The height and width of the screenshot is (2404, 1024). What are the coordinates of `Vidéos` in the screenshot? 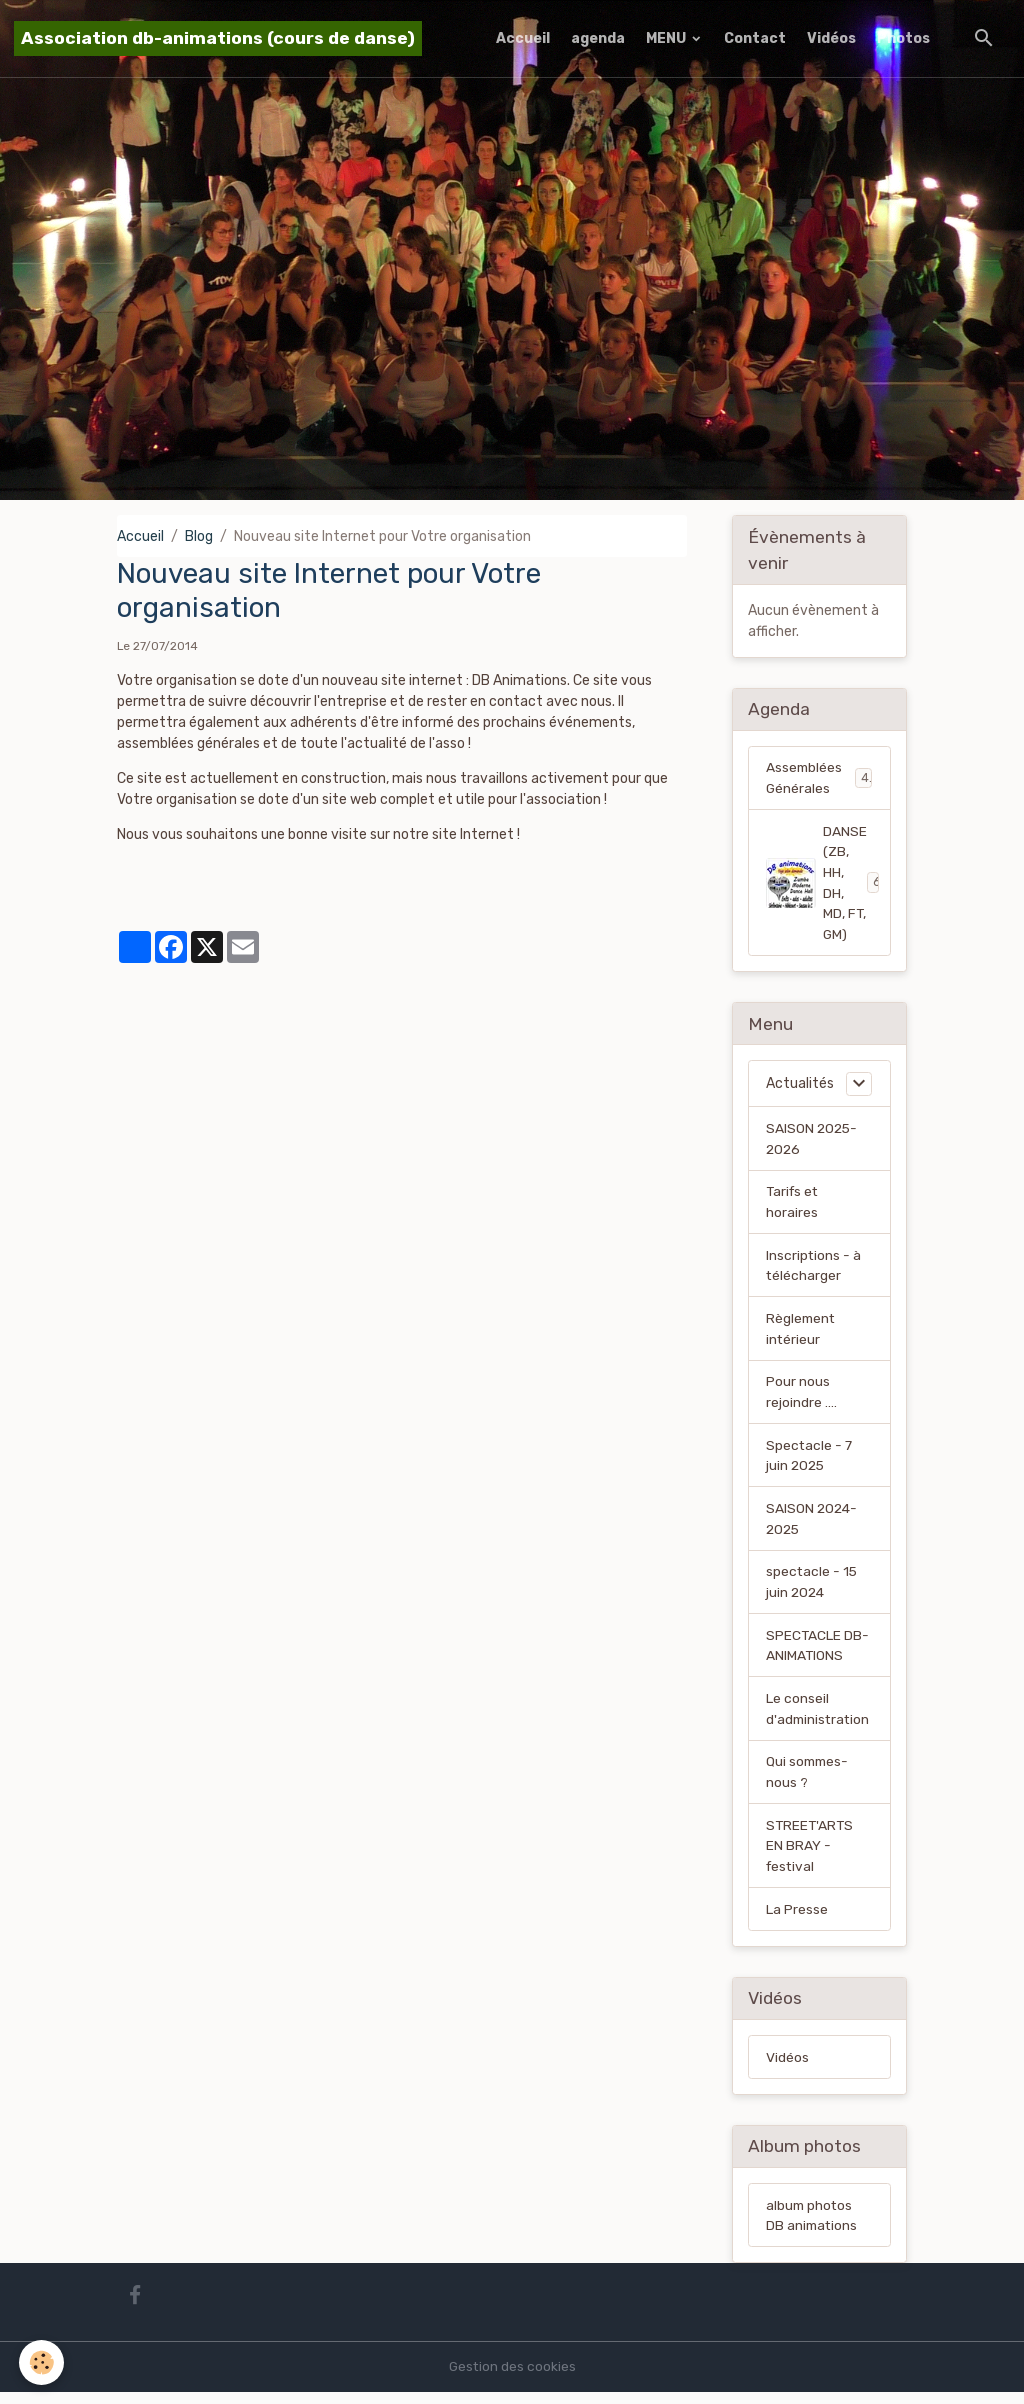 It's located at (831, 38).